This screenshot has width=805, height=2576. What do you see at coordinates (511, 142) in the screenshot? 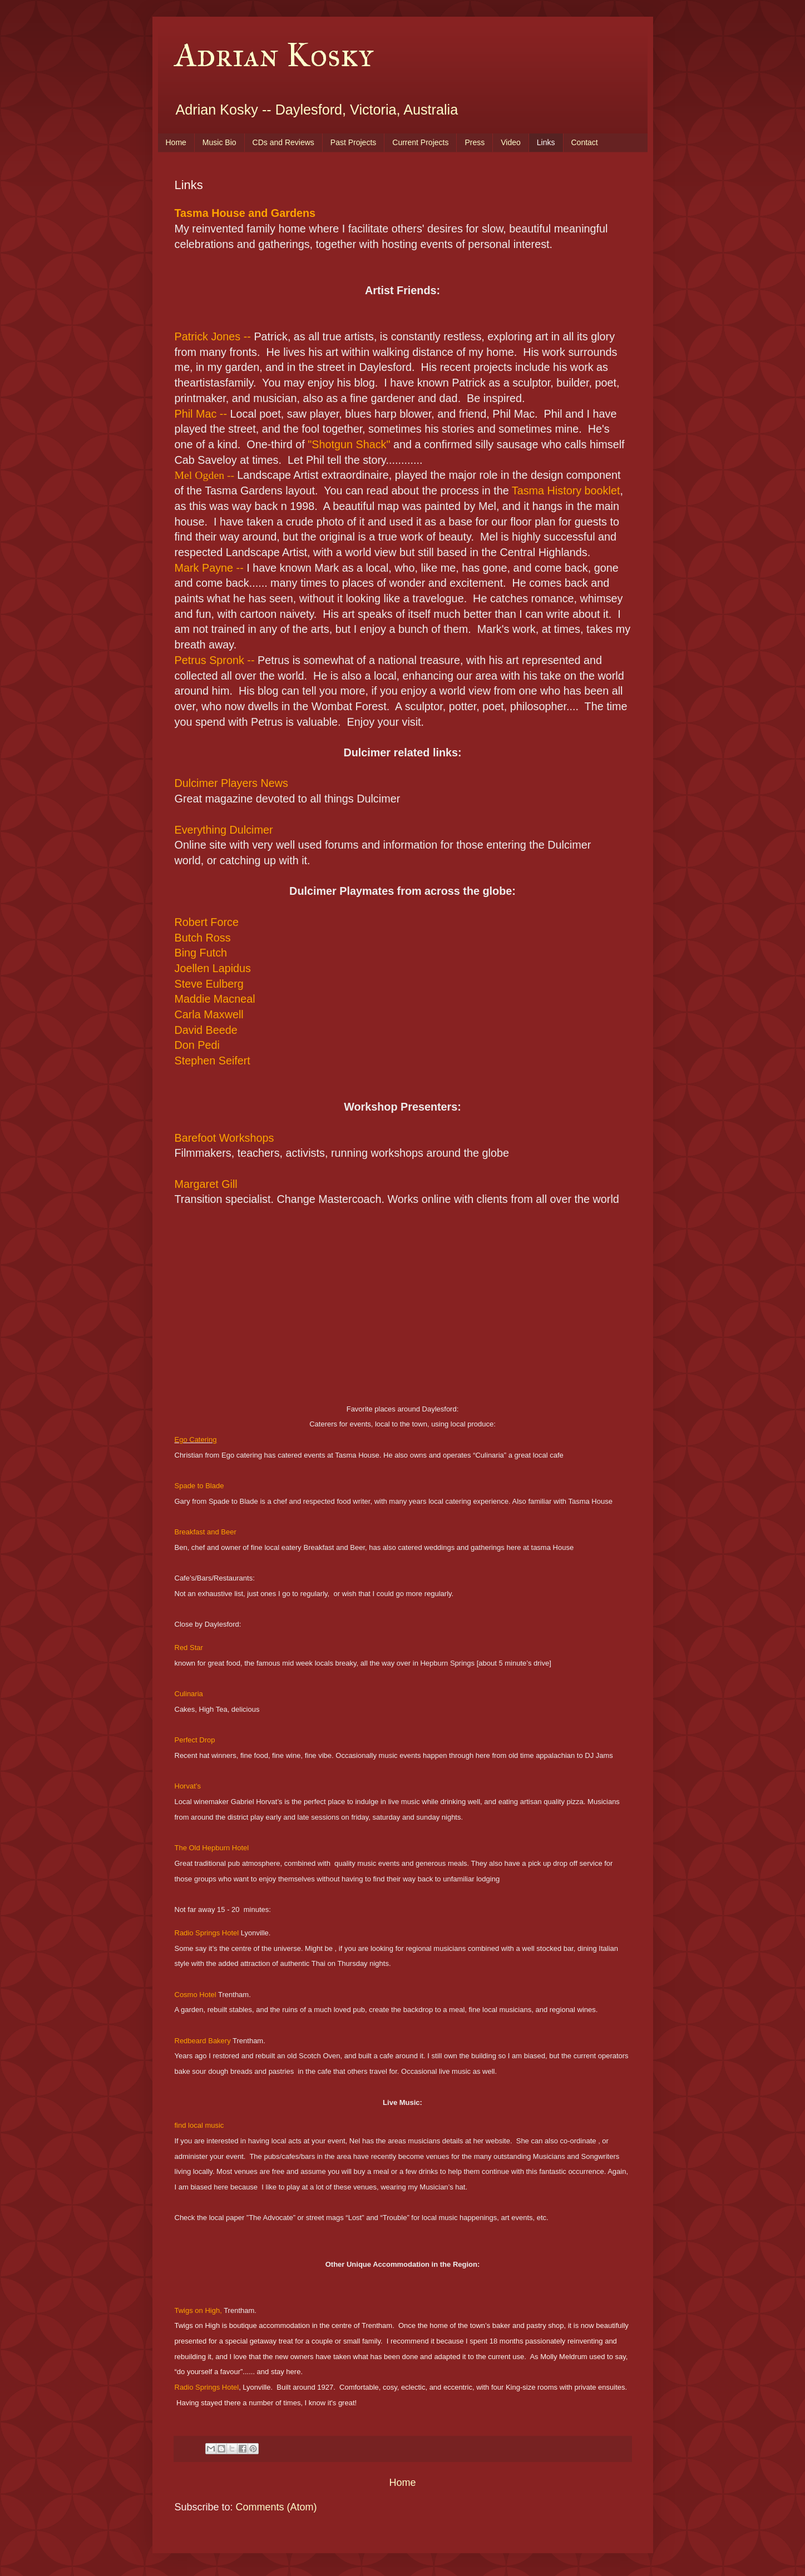
I see `Video` at bounding box center [511, 142].